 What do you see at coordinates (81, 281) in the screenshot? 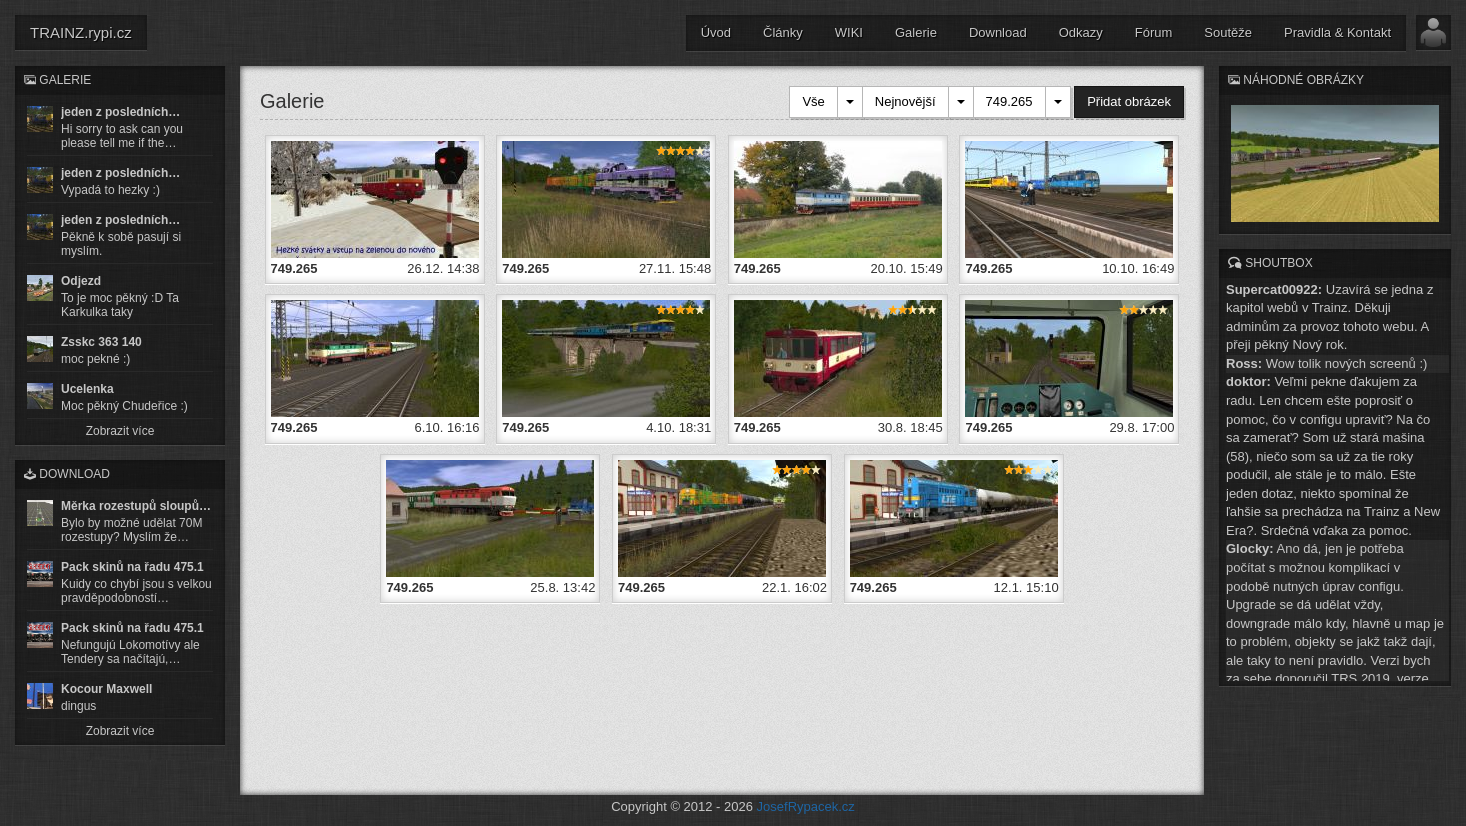
I see `Odjezd` at bounding box center [81, 281].